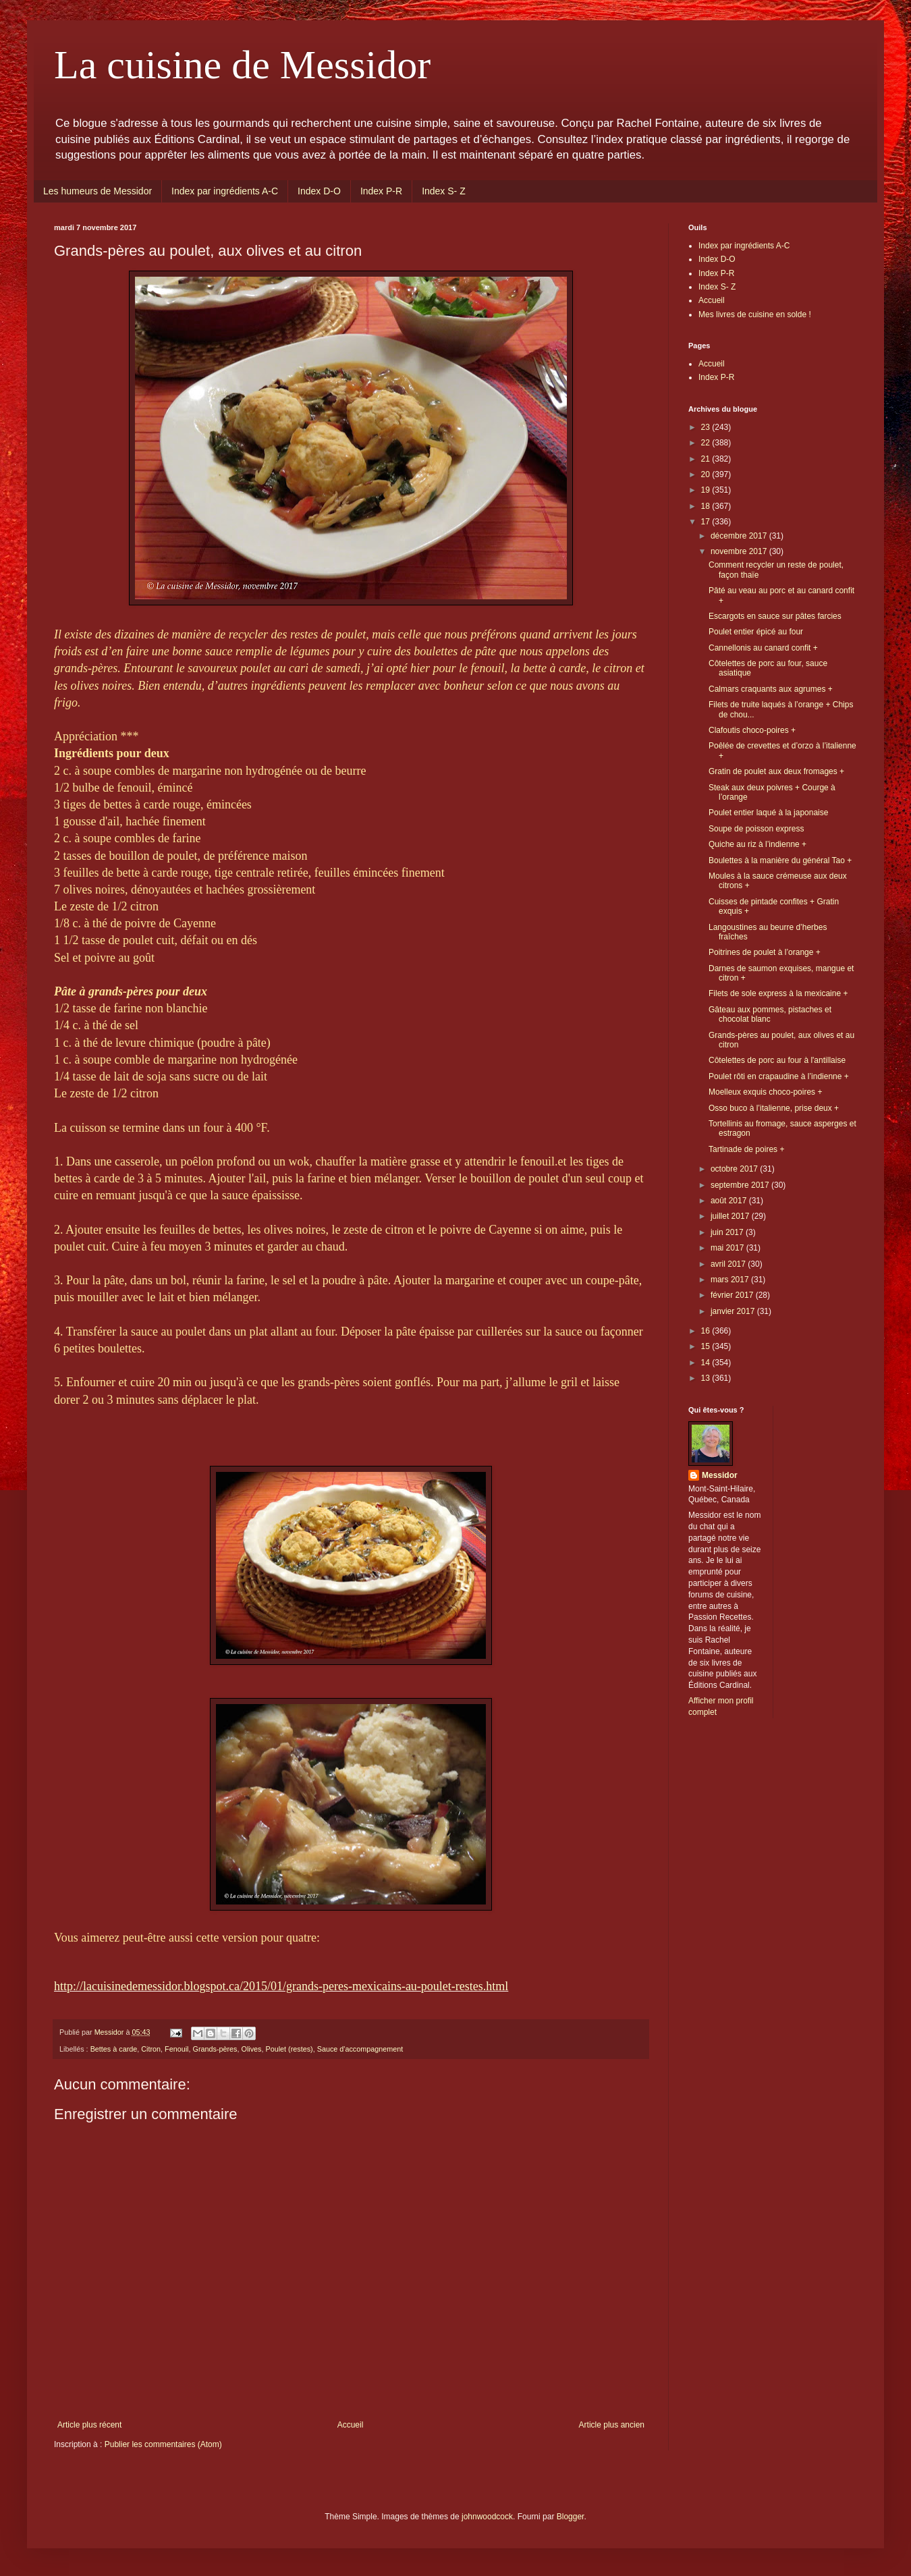 The height and width of the screenshot is (2576, 911). What do you see at coordinates (89, 2425) in the screenshot?
I see `Article plus récent` at bounding box center [89, 2425].